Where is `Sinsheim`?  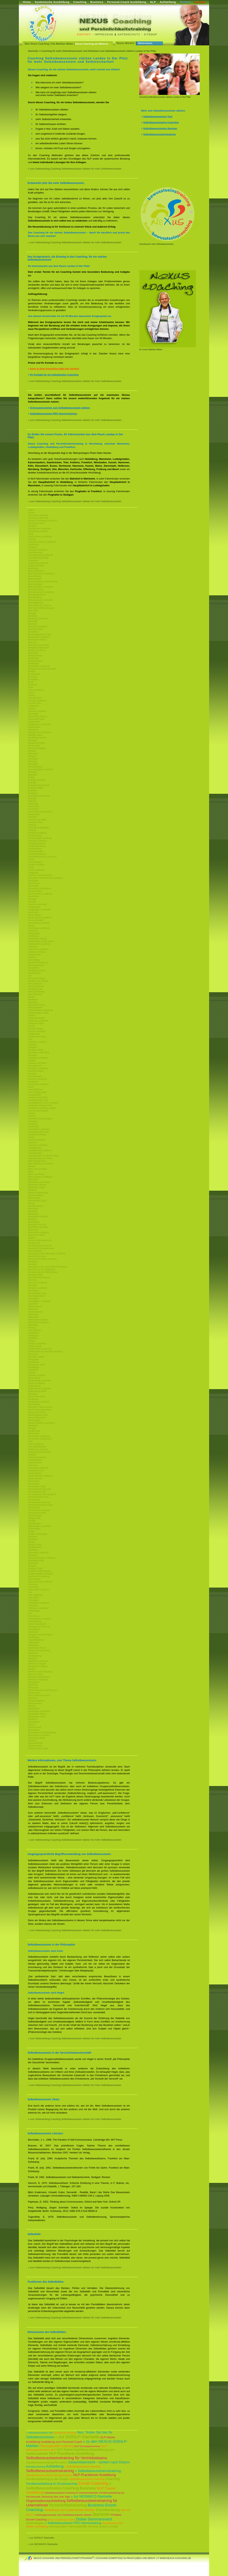 Sinsheim is located at coordinates (32, 1536).